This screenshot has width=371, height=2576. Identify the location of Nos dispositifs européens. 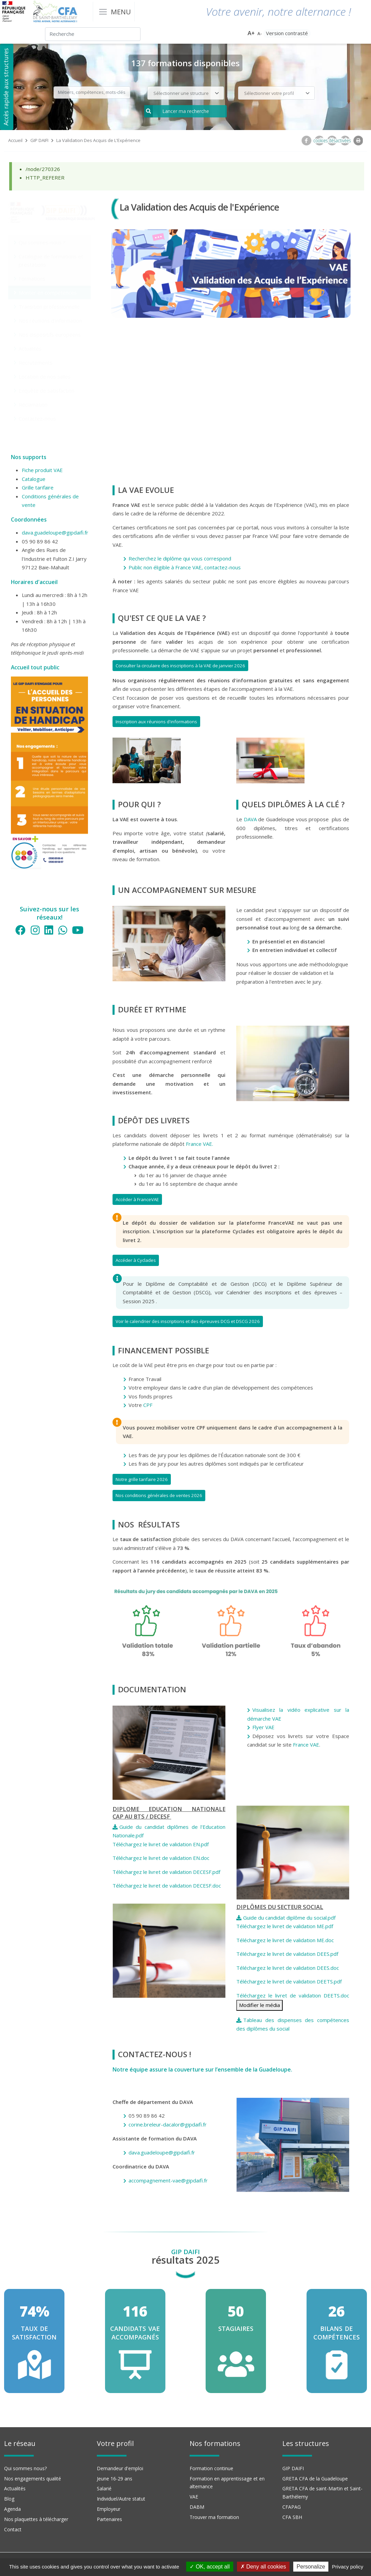
(50, 334).